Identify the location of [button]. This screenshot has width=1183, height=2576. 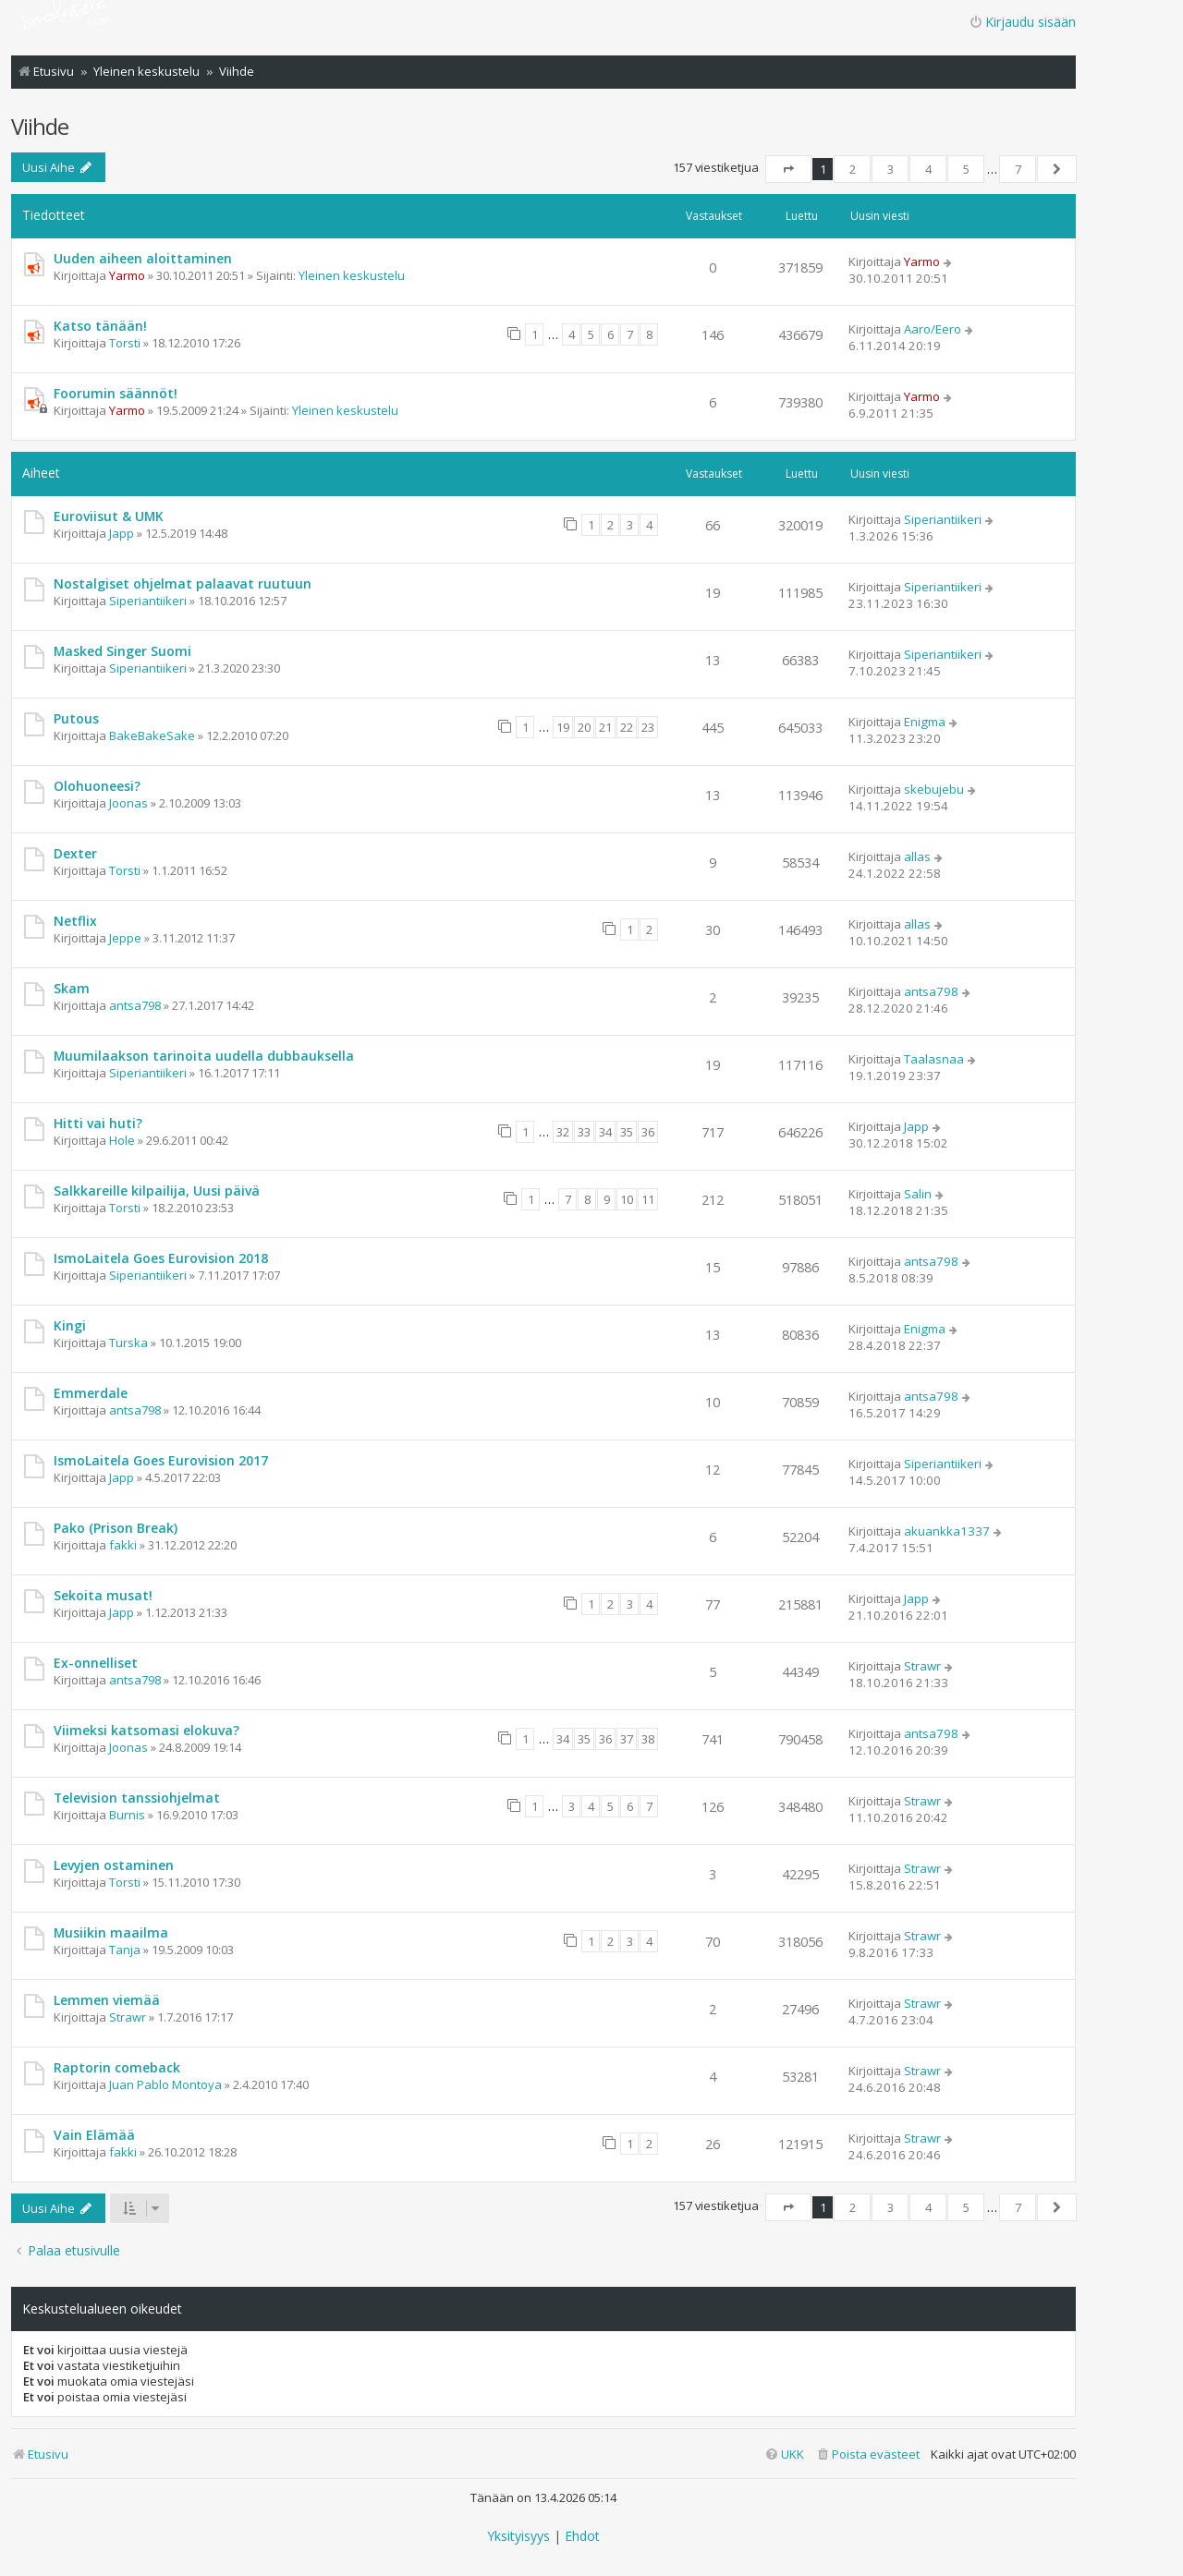
(788, 169).